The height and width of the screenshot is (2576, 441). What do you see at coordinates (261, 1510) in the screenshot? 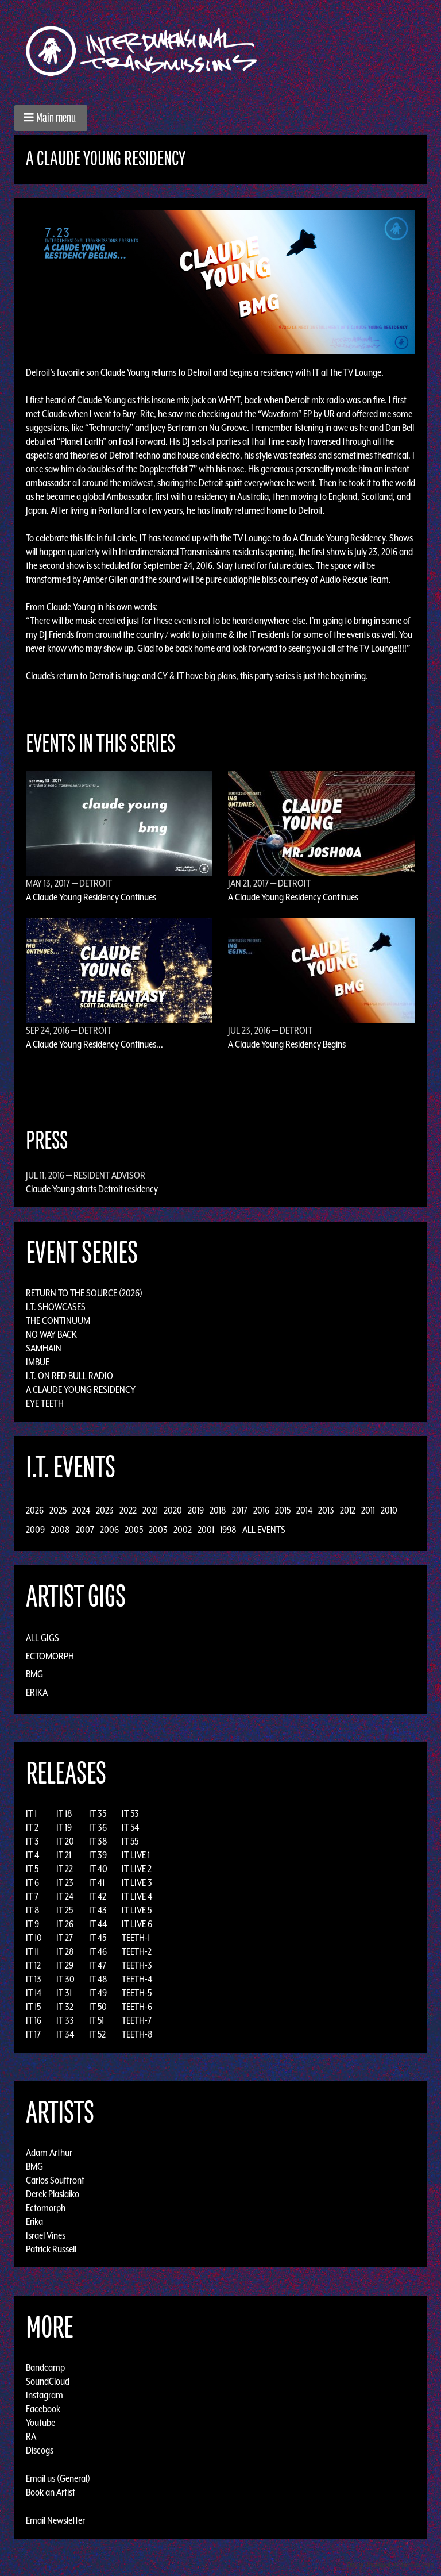
I see `2016` at bounding box center [261, 1510].